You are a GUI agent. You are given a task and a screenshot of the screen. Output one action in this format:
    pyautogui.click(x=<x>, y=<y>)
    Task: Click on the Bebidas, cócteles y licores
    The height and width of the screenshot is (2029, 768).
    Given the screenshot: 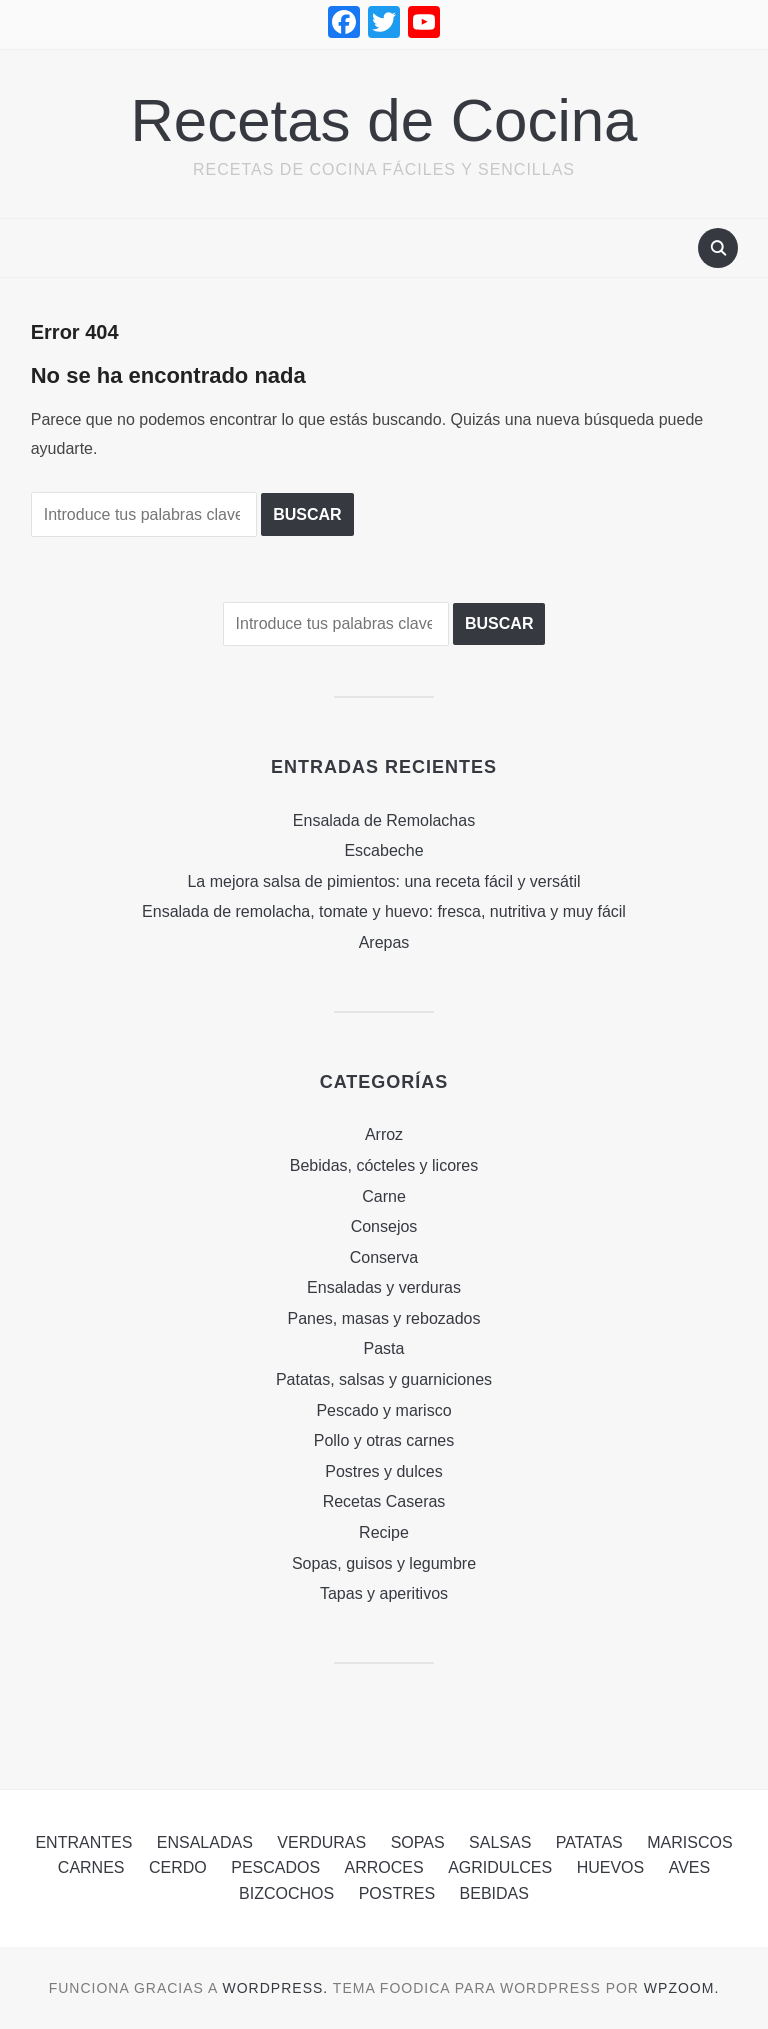 What is the action you would take?
    pyautogui.click(x=384, y=1165)
    